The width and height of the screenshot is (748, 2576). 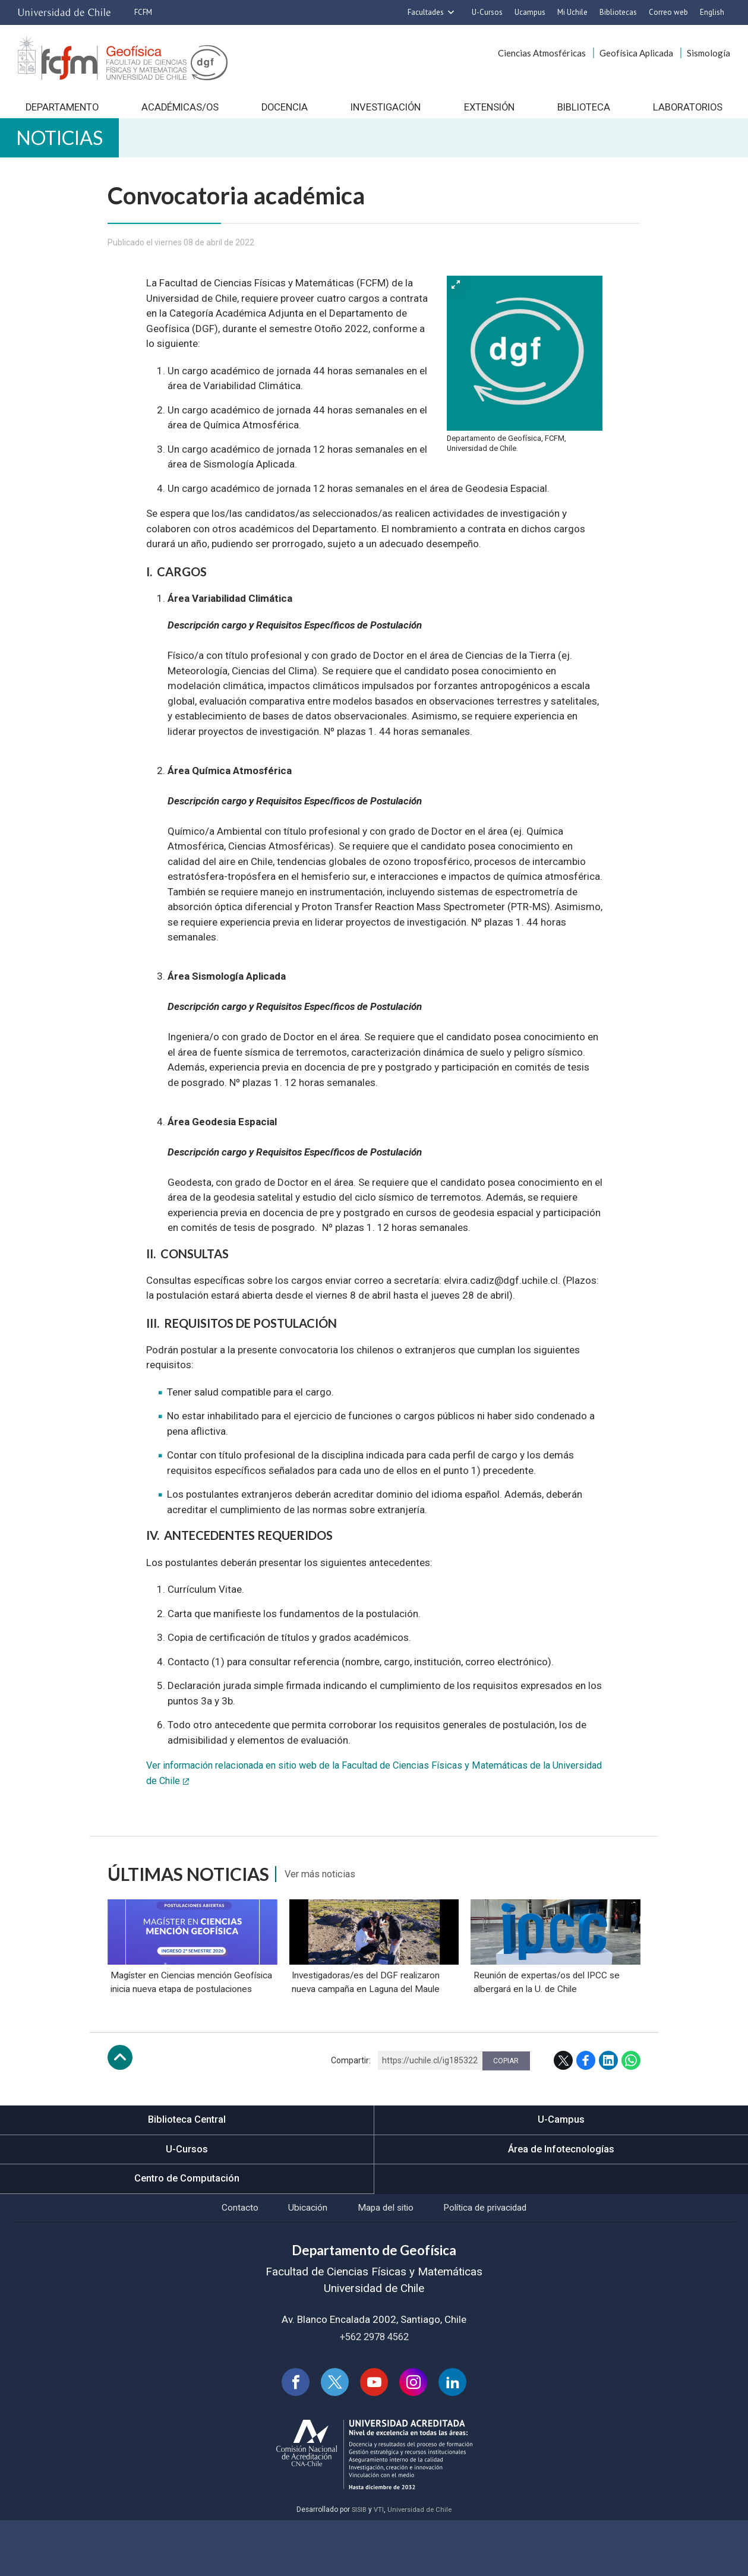 I want to click on Mapa del sitio, so click(x=385, y=2260).